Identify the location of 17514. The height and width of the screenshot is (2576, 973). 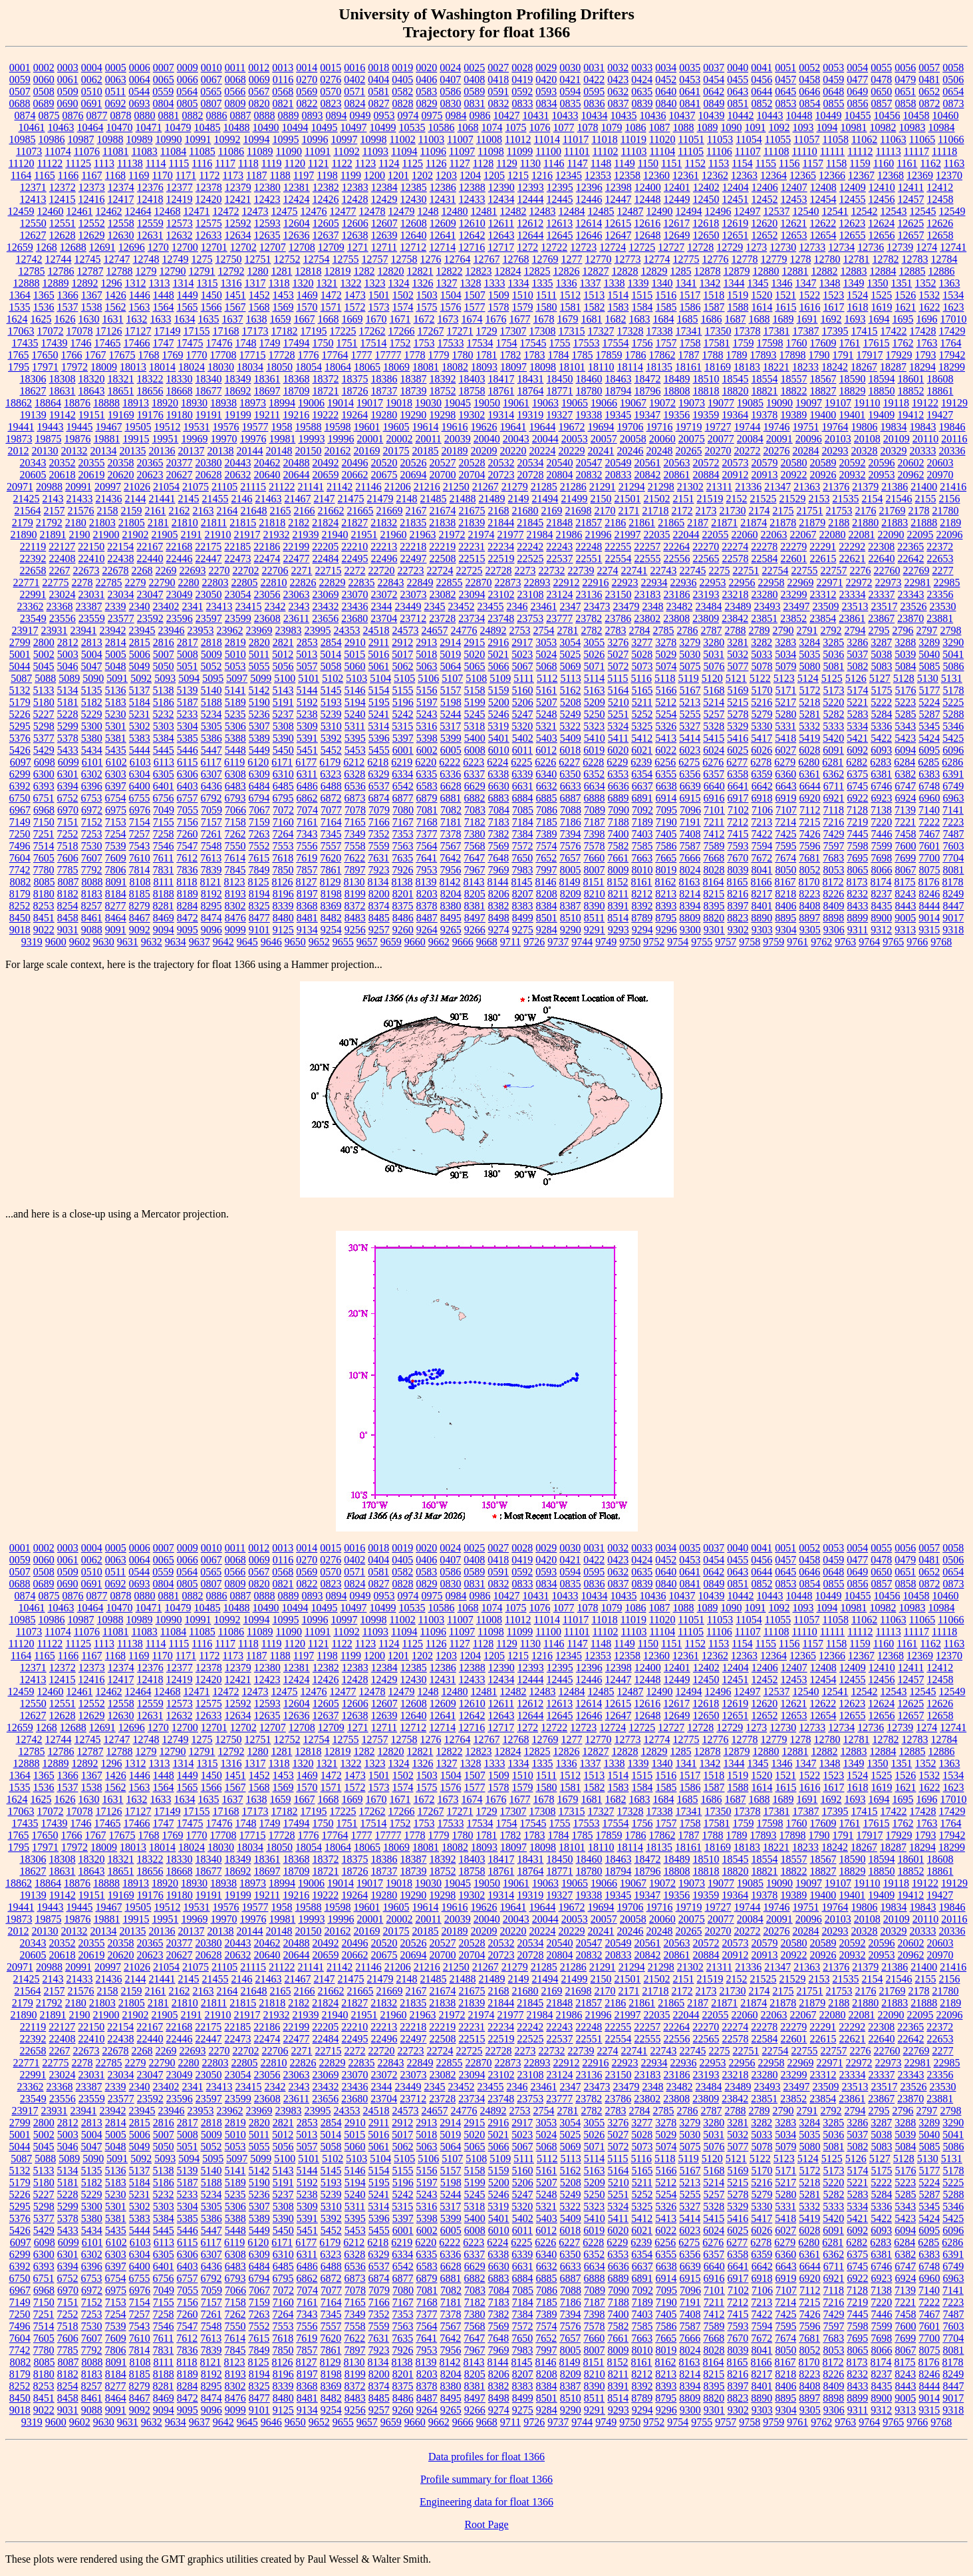
(373, 343).